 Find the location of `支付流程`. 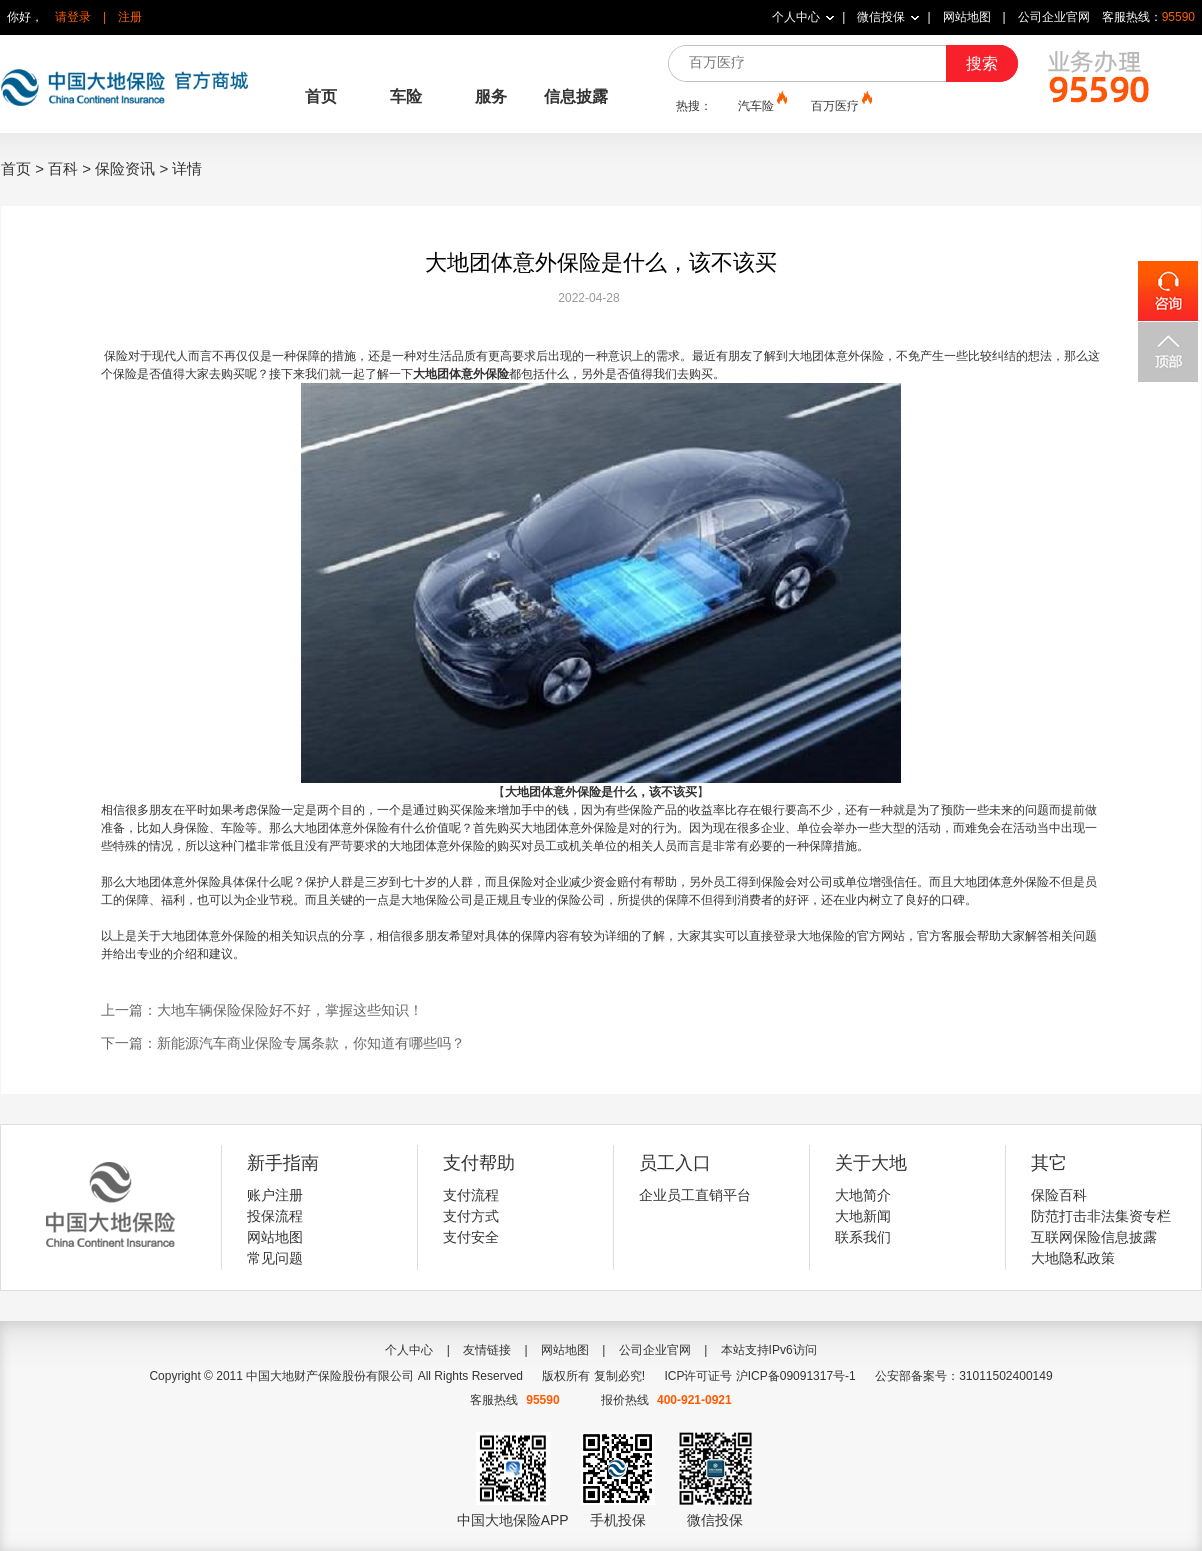

支付流程 is located at coordinates (471, 1195).